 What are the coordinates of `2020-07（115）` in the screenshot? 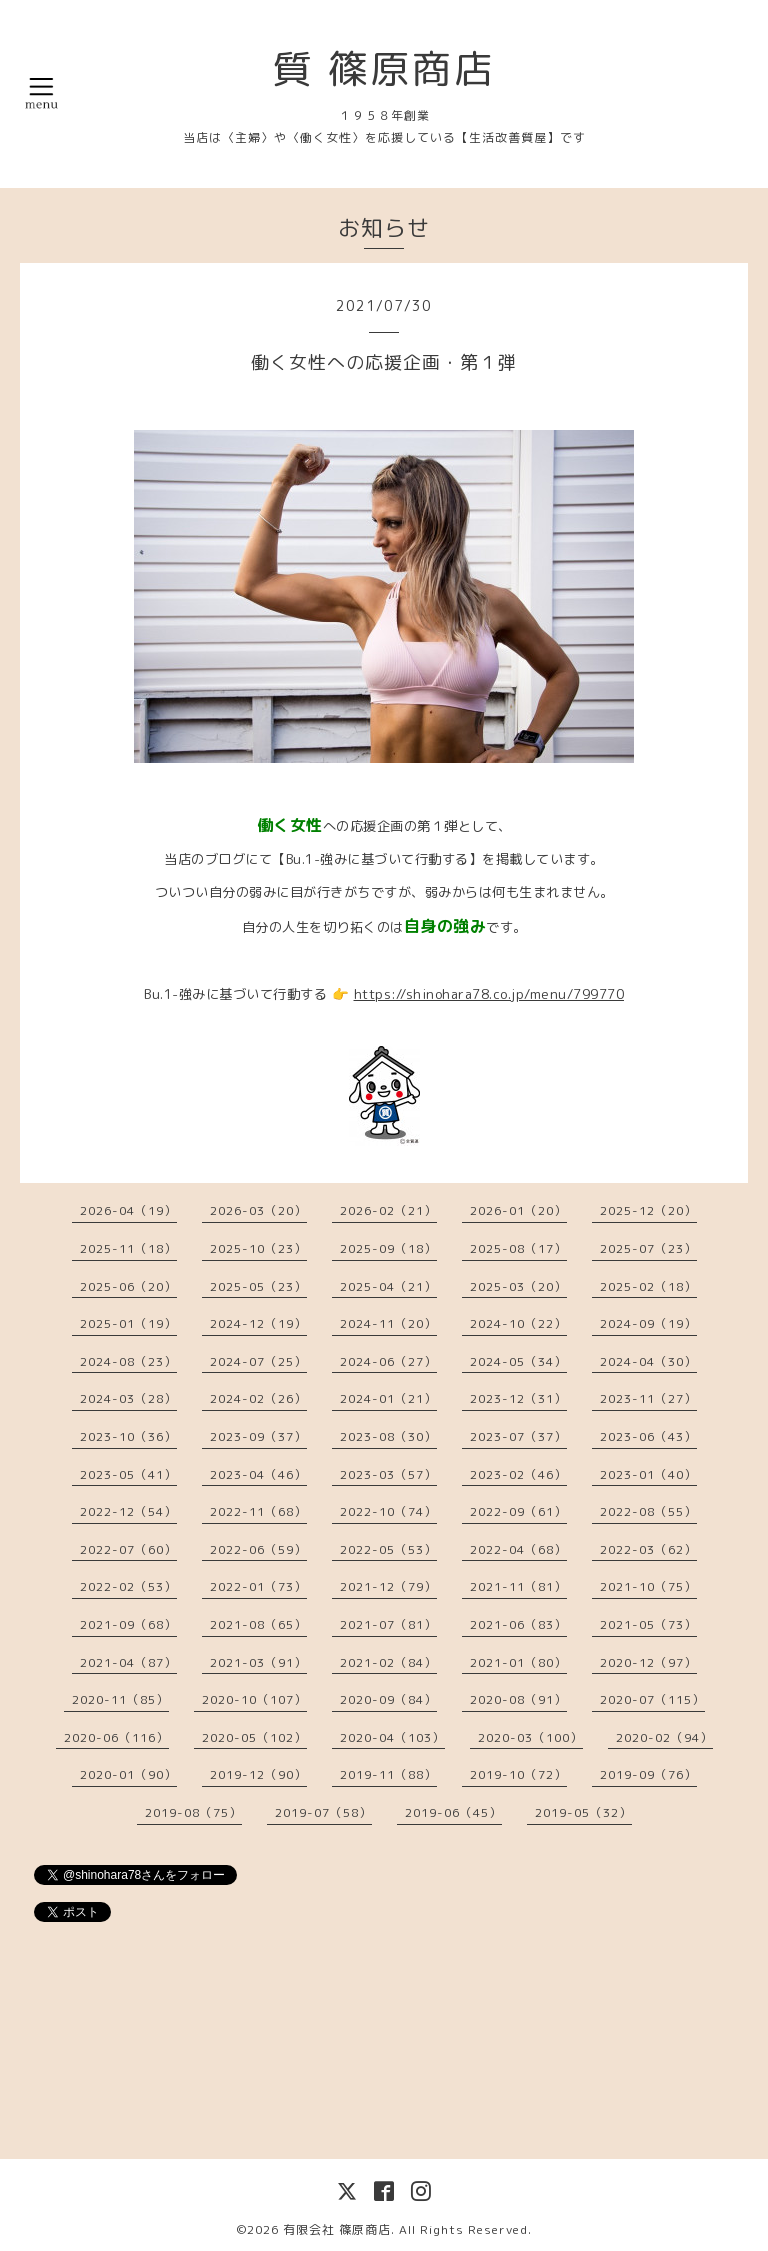 It's located at (652, 1699).